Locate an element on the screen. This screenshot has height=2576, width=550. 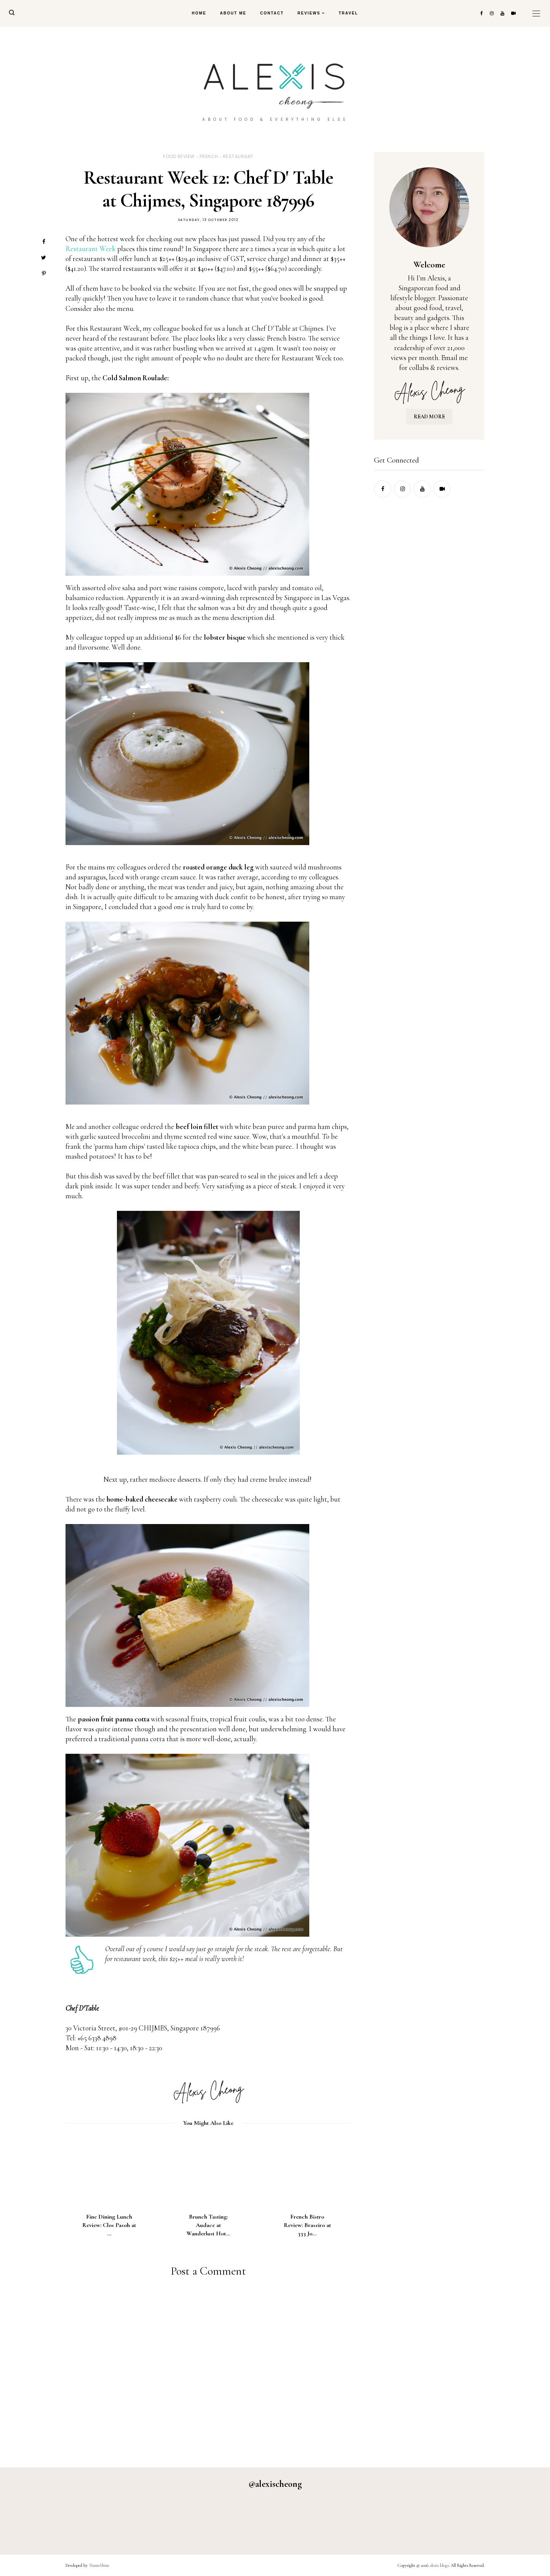
alexis blogs is located at coordinates (439, 2565).